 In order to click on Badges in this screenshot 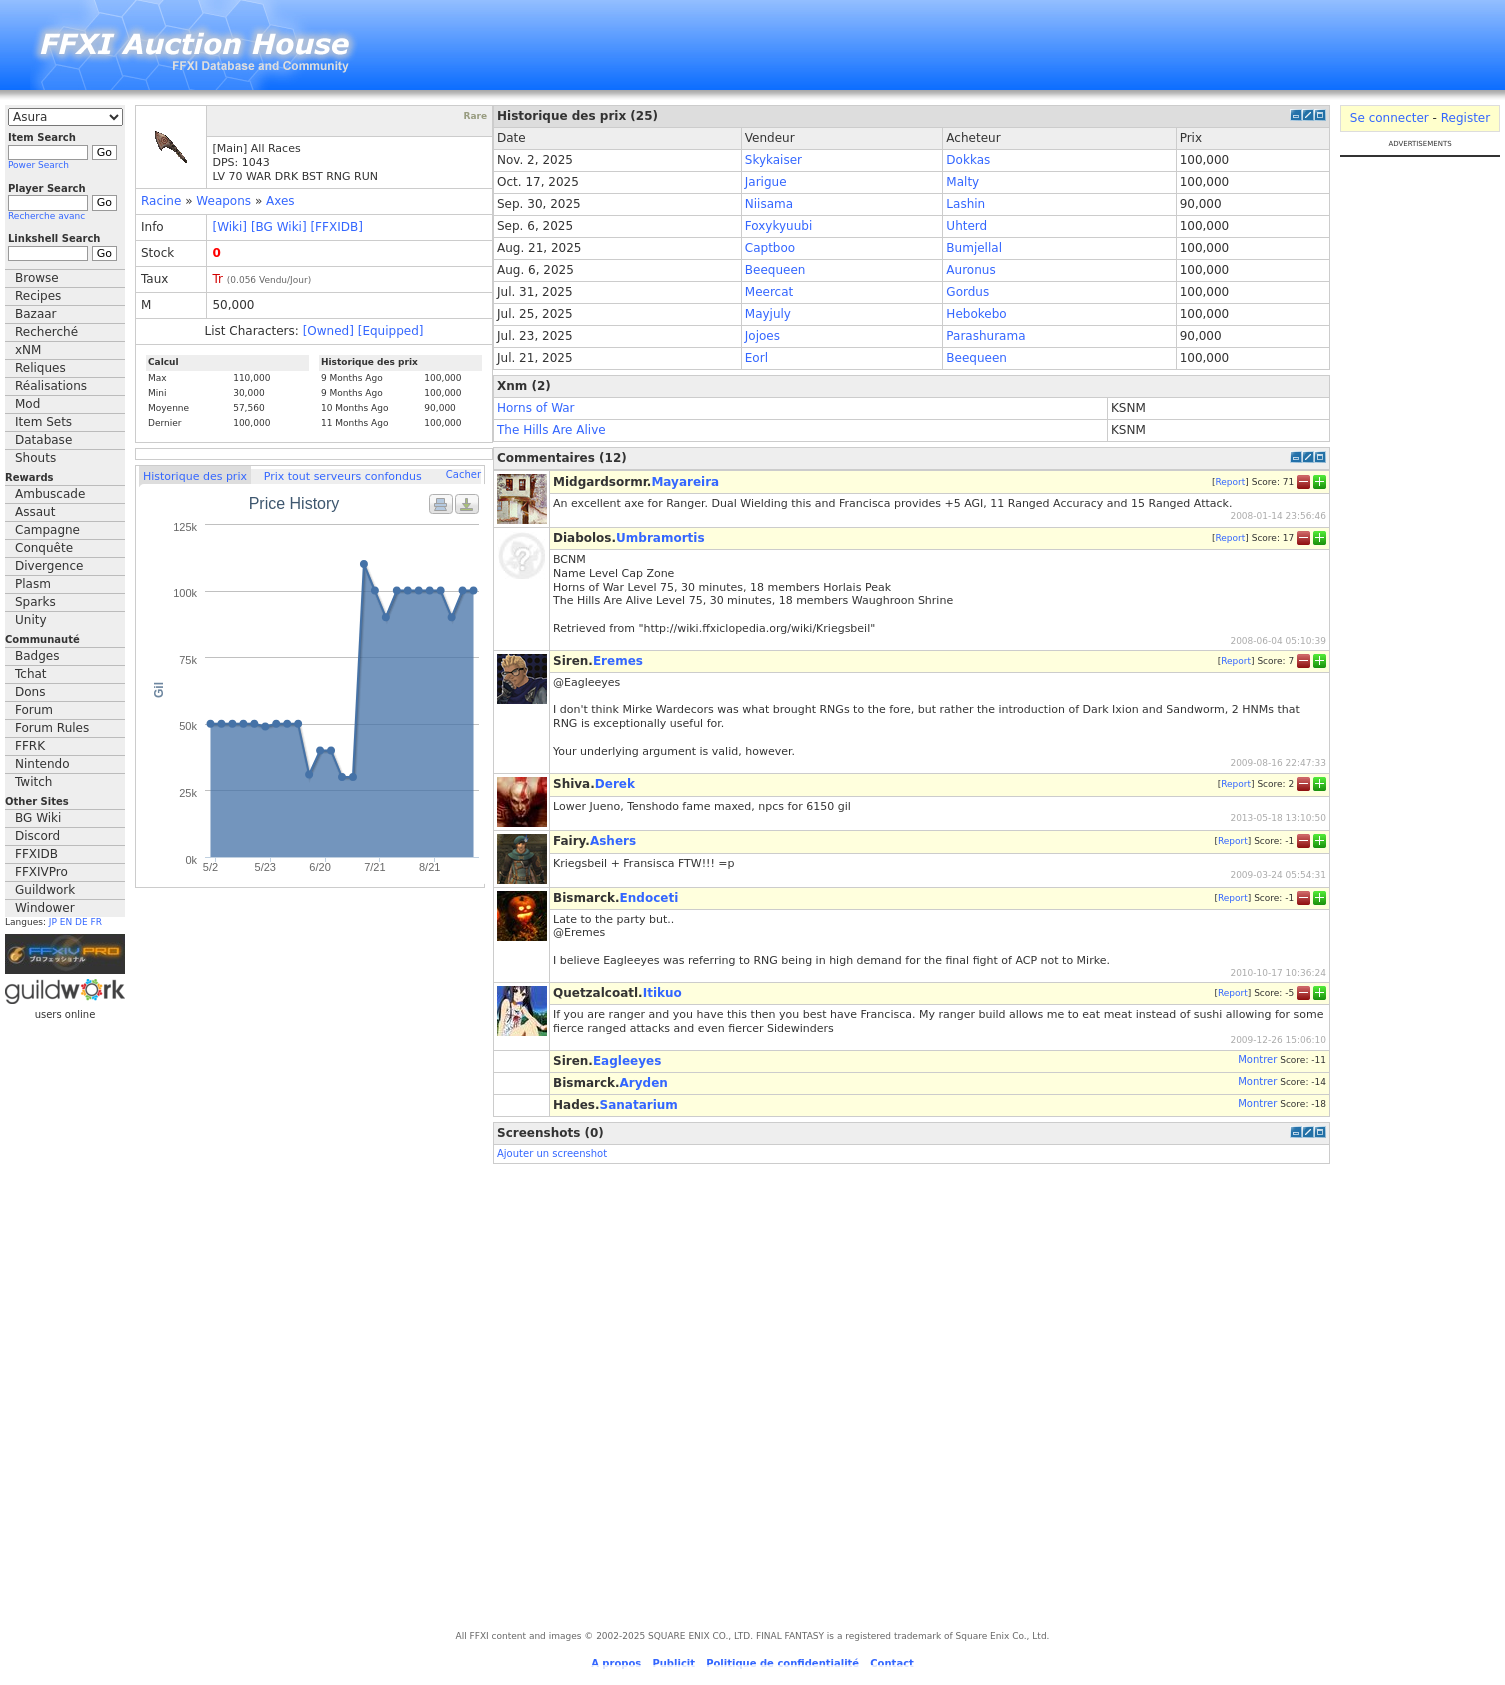, I will do `click(37, 656)`.